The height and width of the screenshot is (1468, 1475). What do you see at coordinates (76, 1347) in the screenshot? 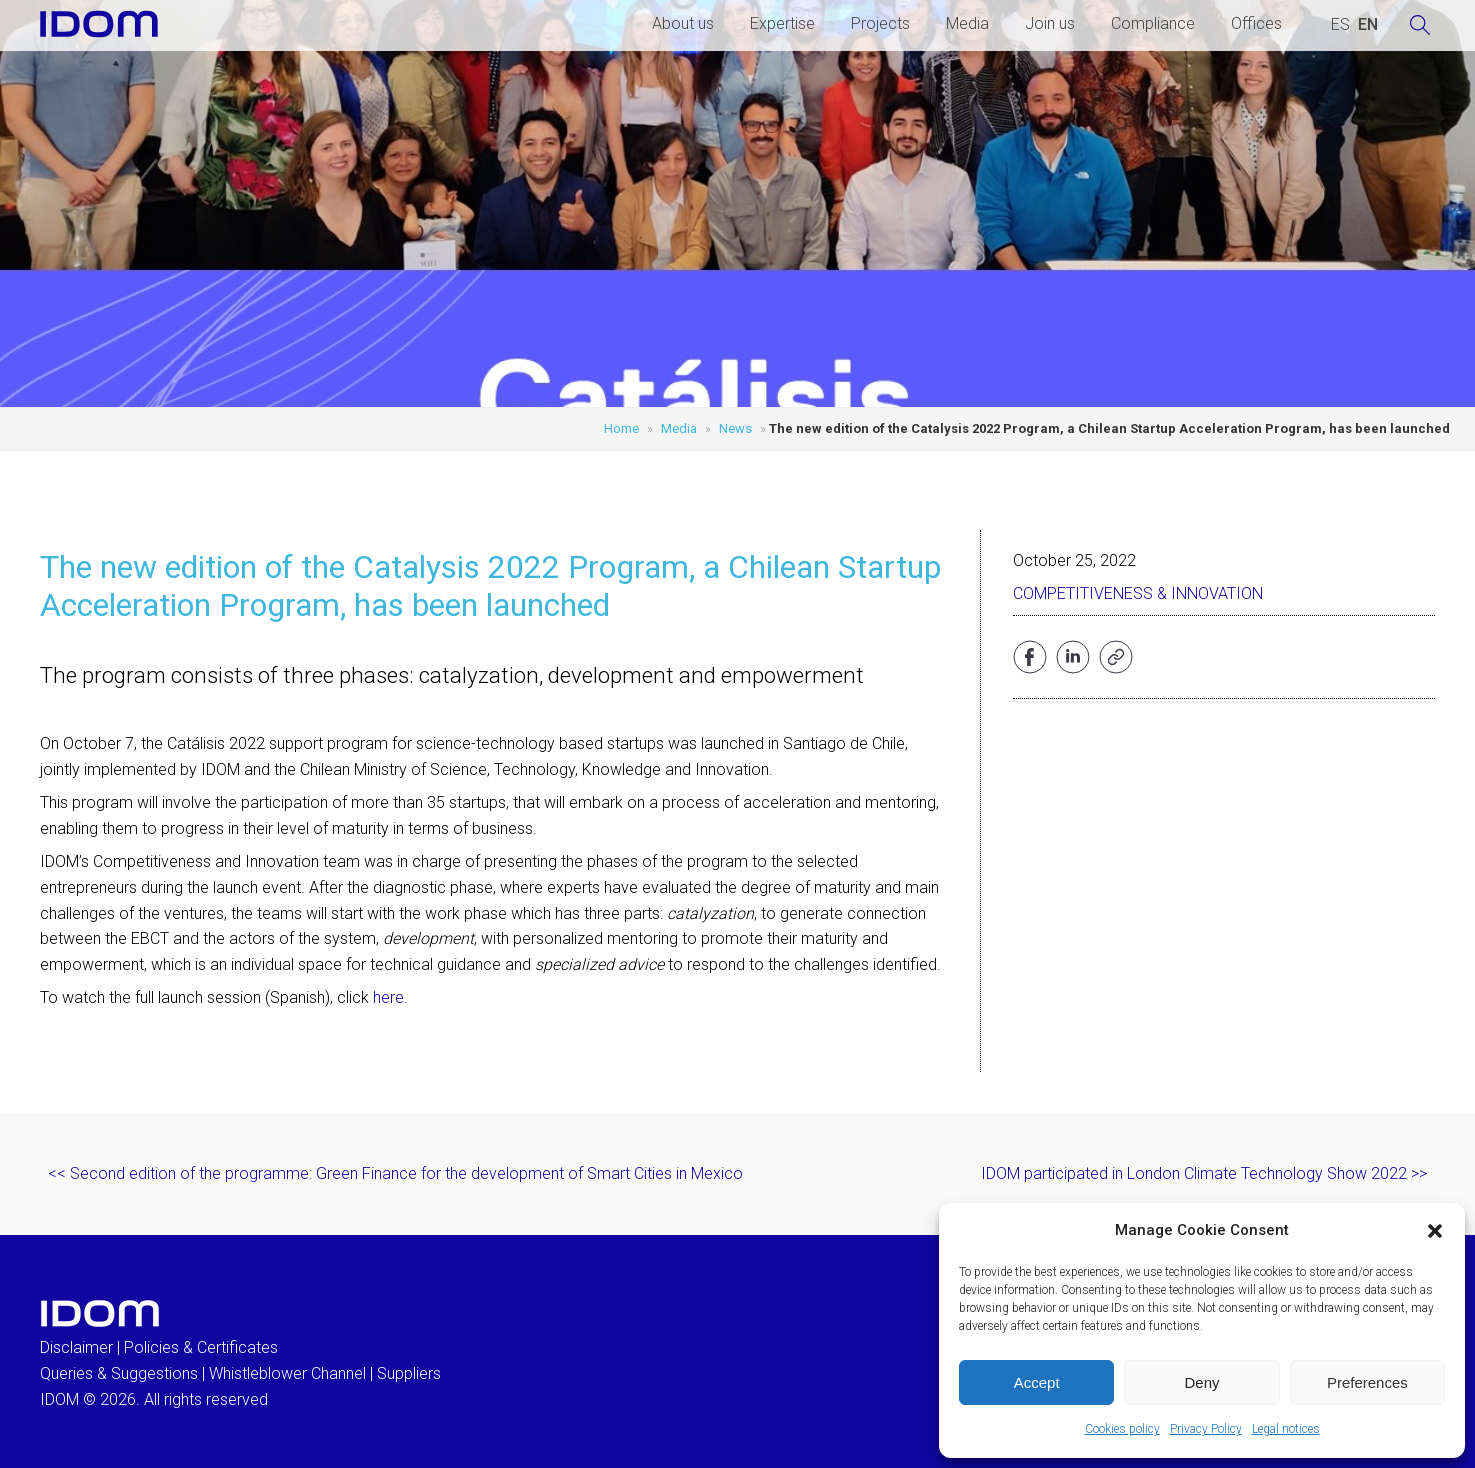
I see `Disclaimer` at bounding box center [76, 1347].